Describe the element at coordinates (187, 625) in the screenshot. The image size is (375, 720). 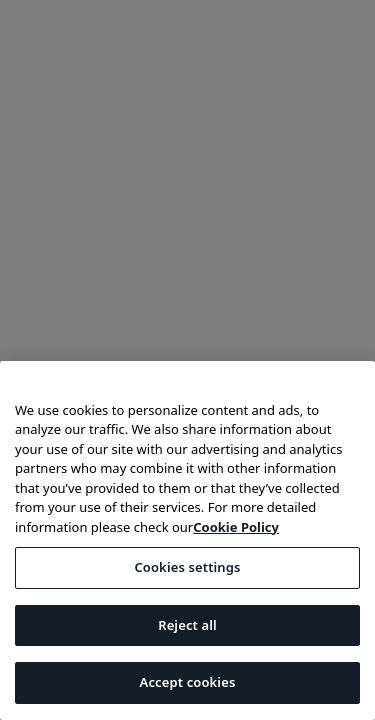
I see `Reject all` at that location.